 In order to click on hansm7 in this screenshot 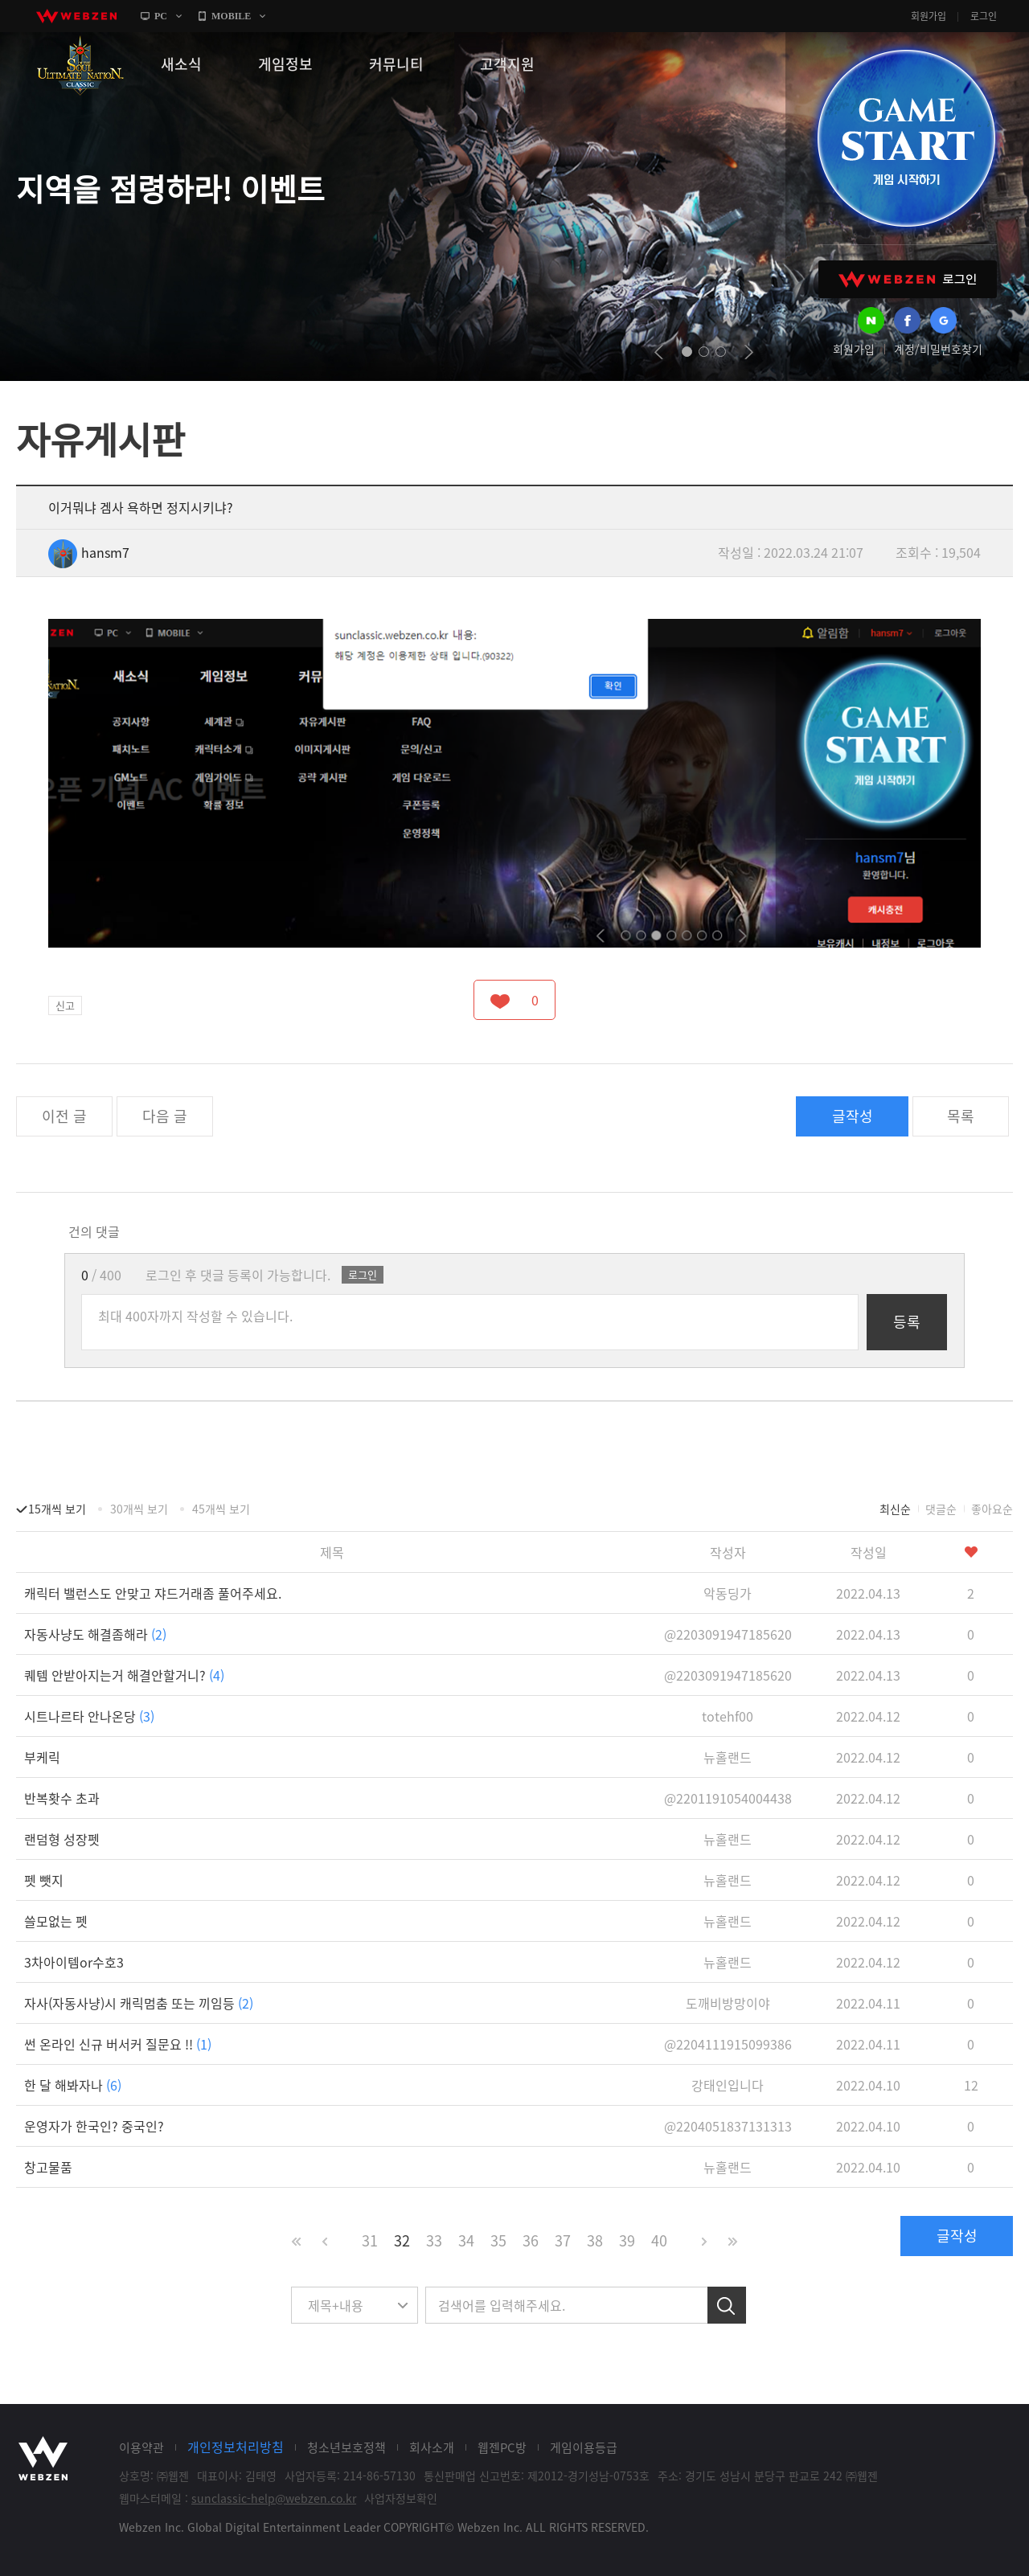, I will do `click(88, 552)`.